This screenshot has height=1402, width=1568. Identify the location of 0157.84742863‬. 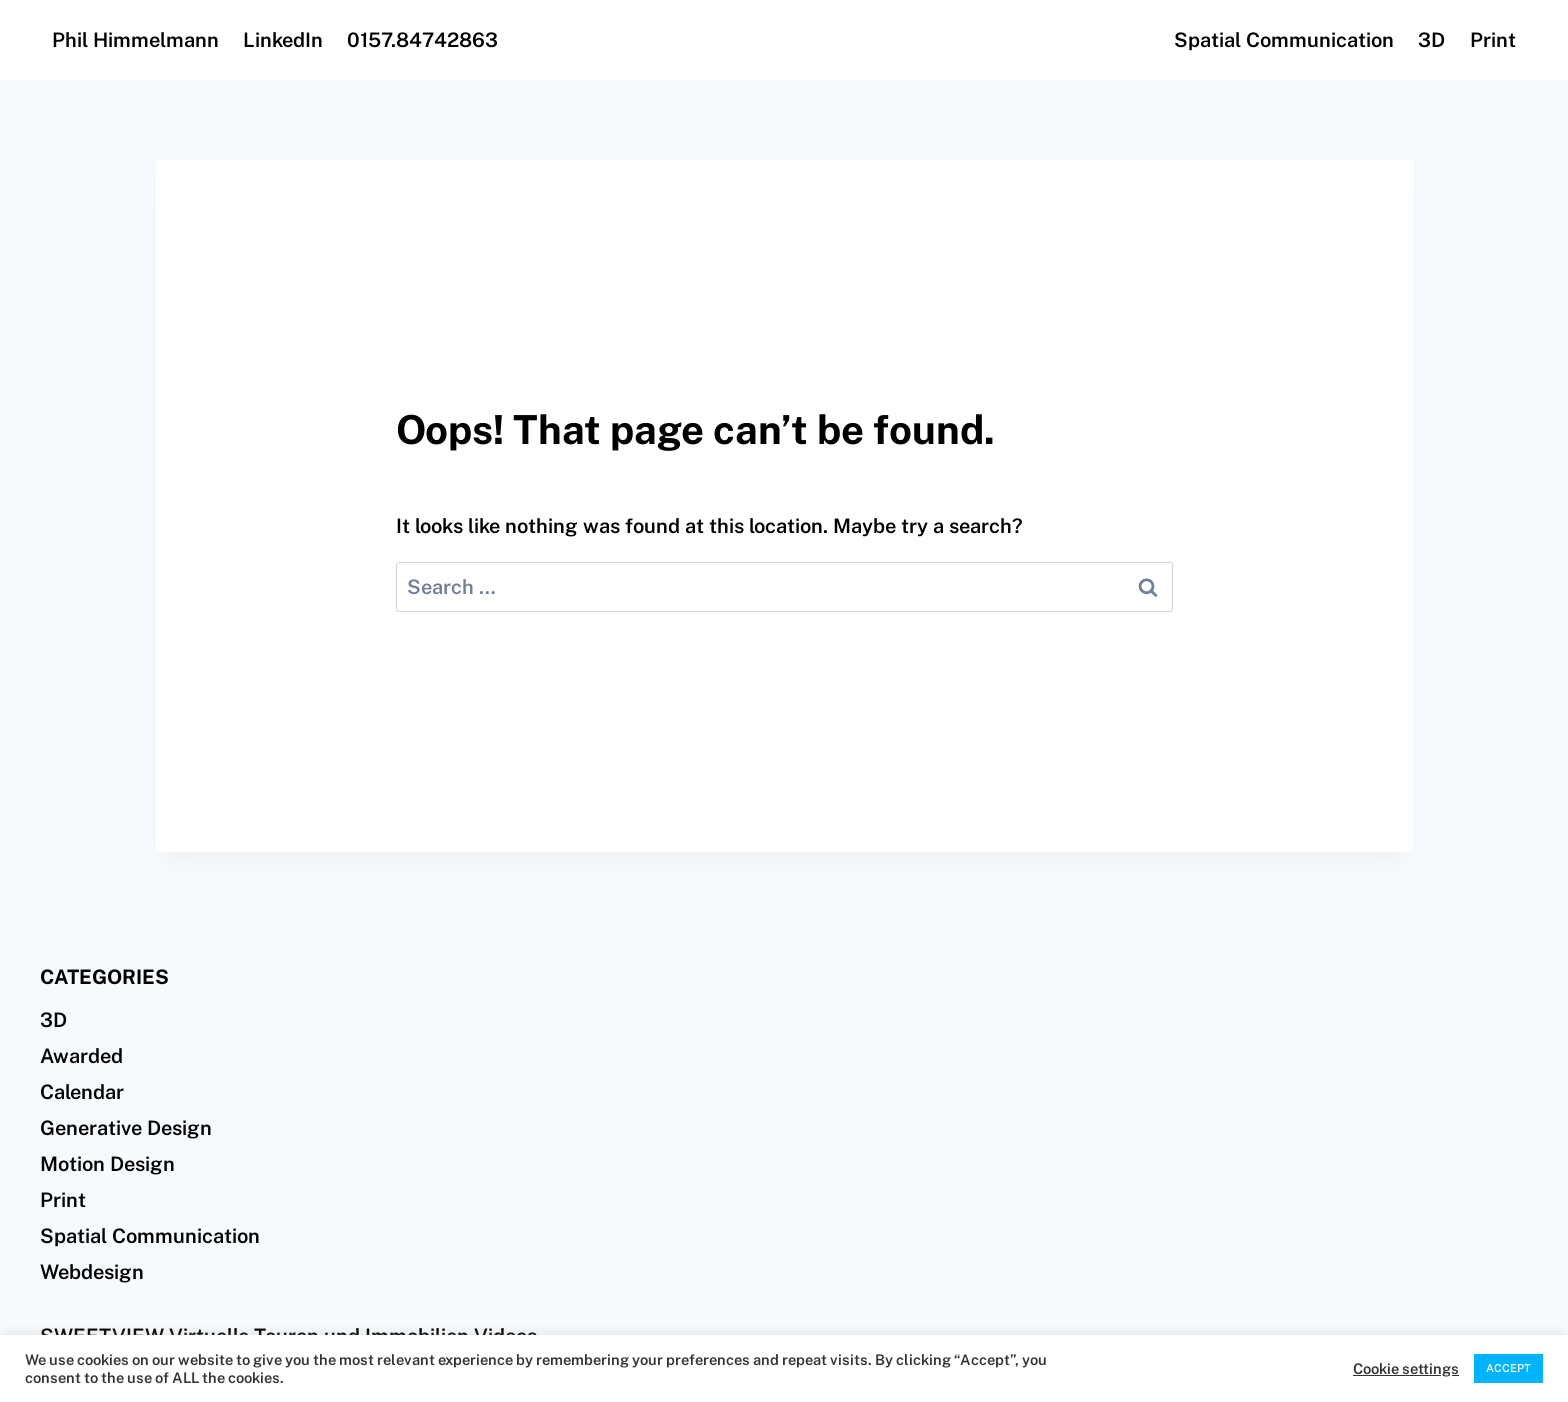
(422, 40).